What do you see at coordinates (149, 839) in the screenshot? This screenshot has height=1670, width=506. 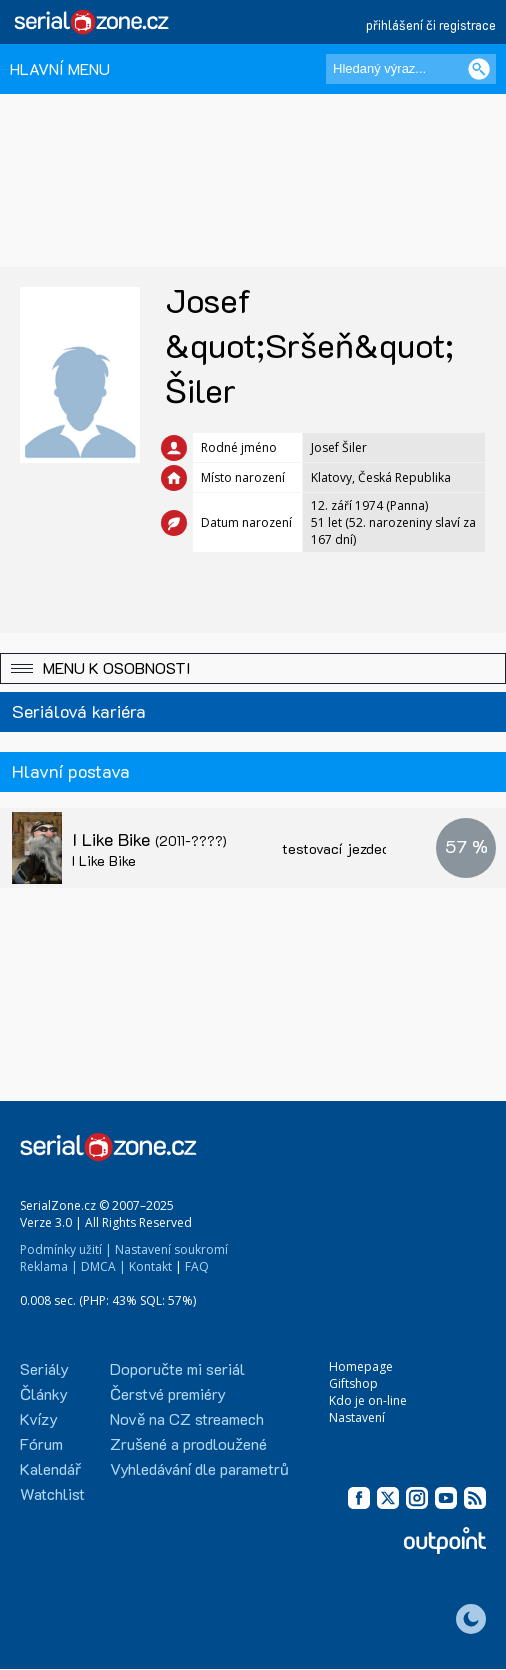 I see `I Like Bike` at bounding box center [149, 839].